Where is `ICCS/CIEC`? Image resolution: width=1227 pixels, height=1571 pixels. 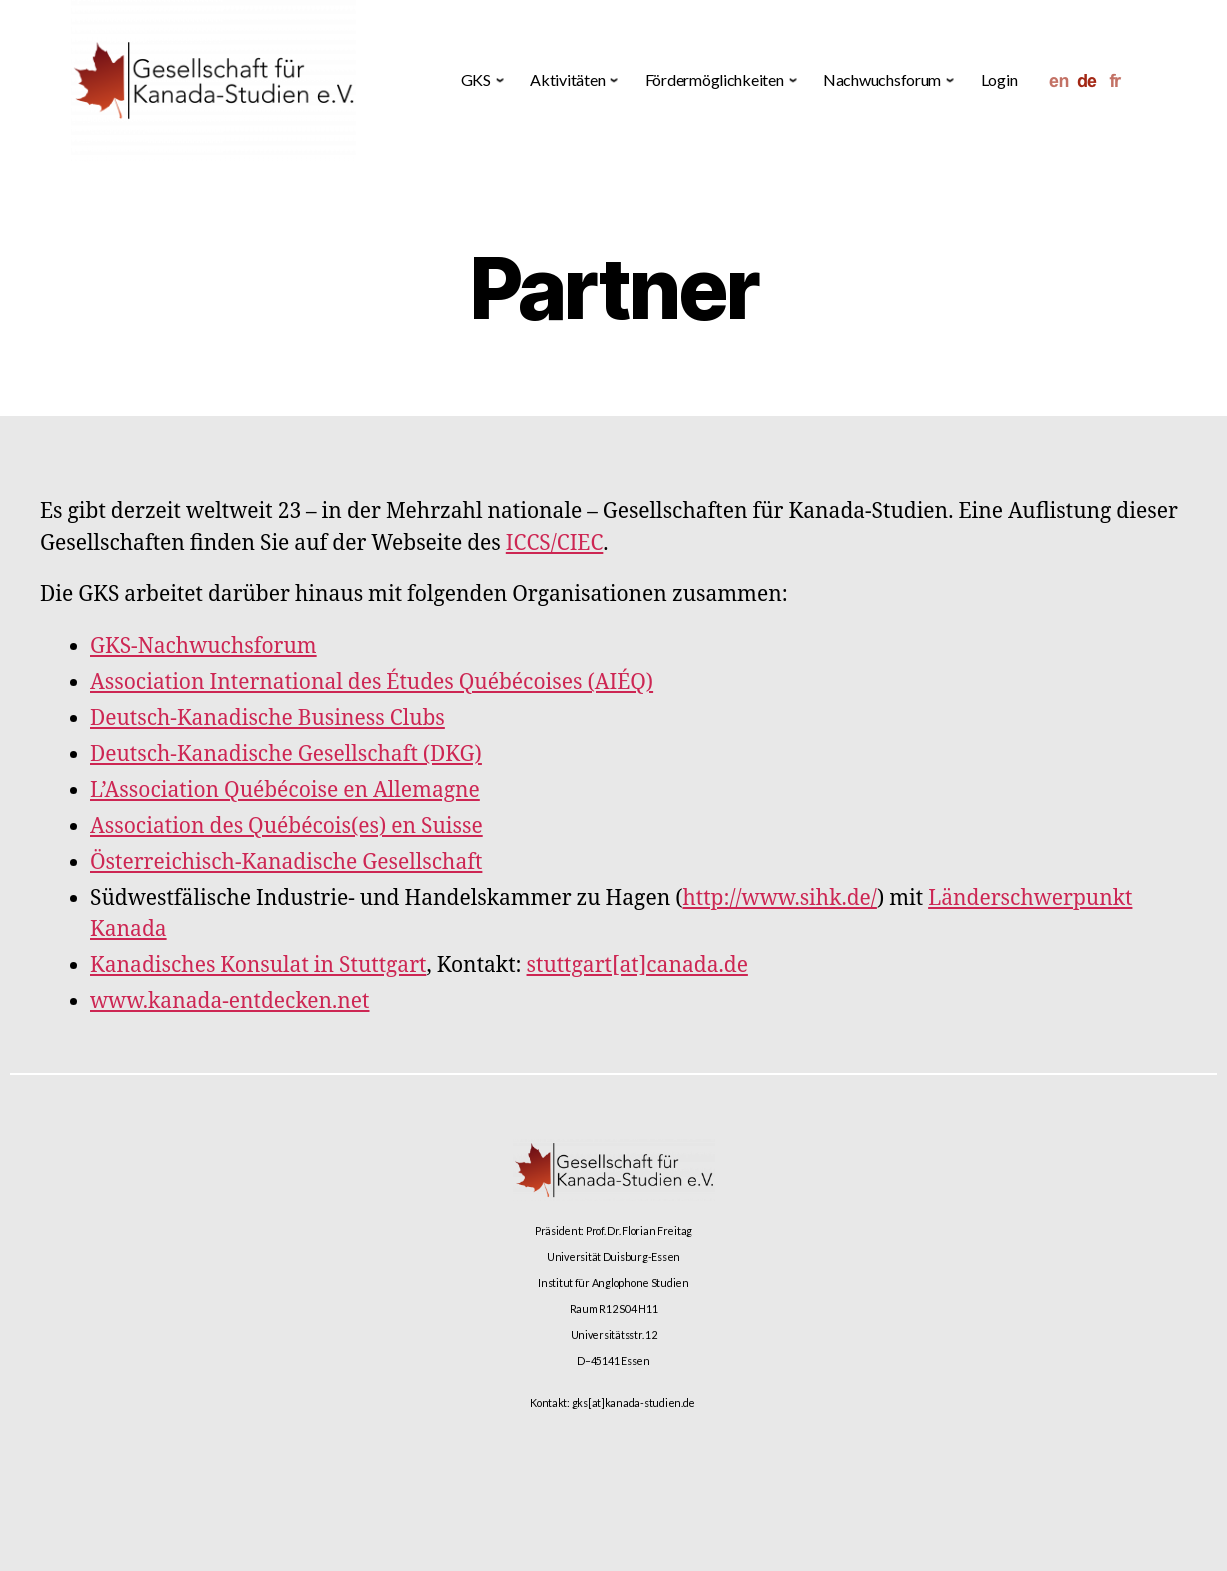
ICCS/CIEC is located at coordinates (555, 543).